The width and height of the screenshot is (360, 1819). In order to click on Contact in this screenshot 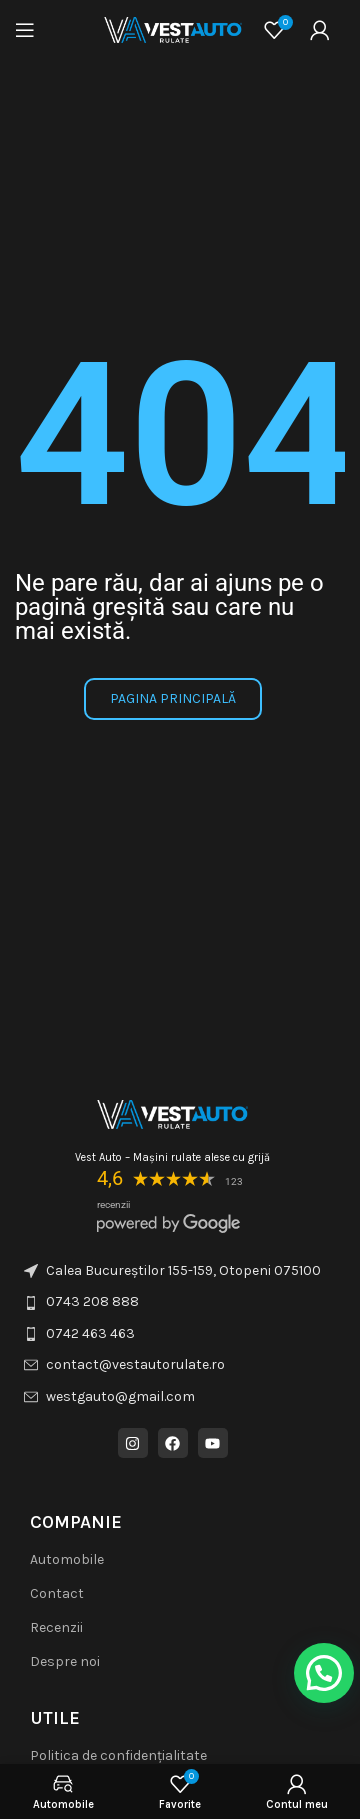, I will do `click(57, 1593)`.